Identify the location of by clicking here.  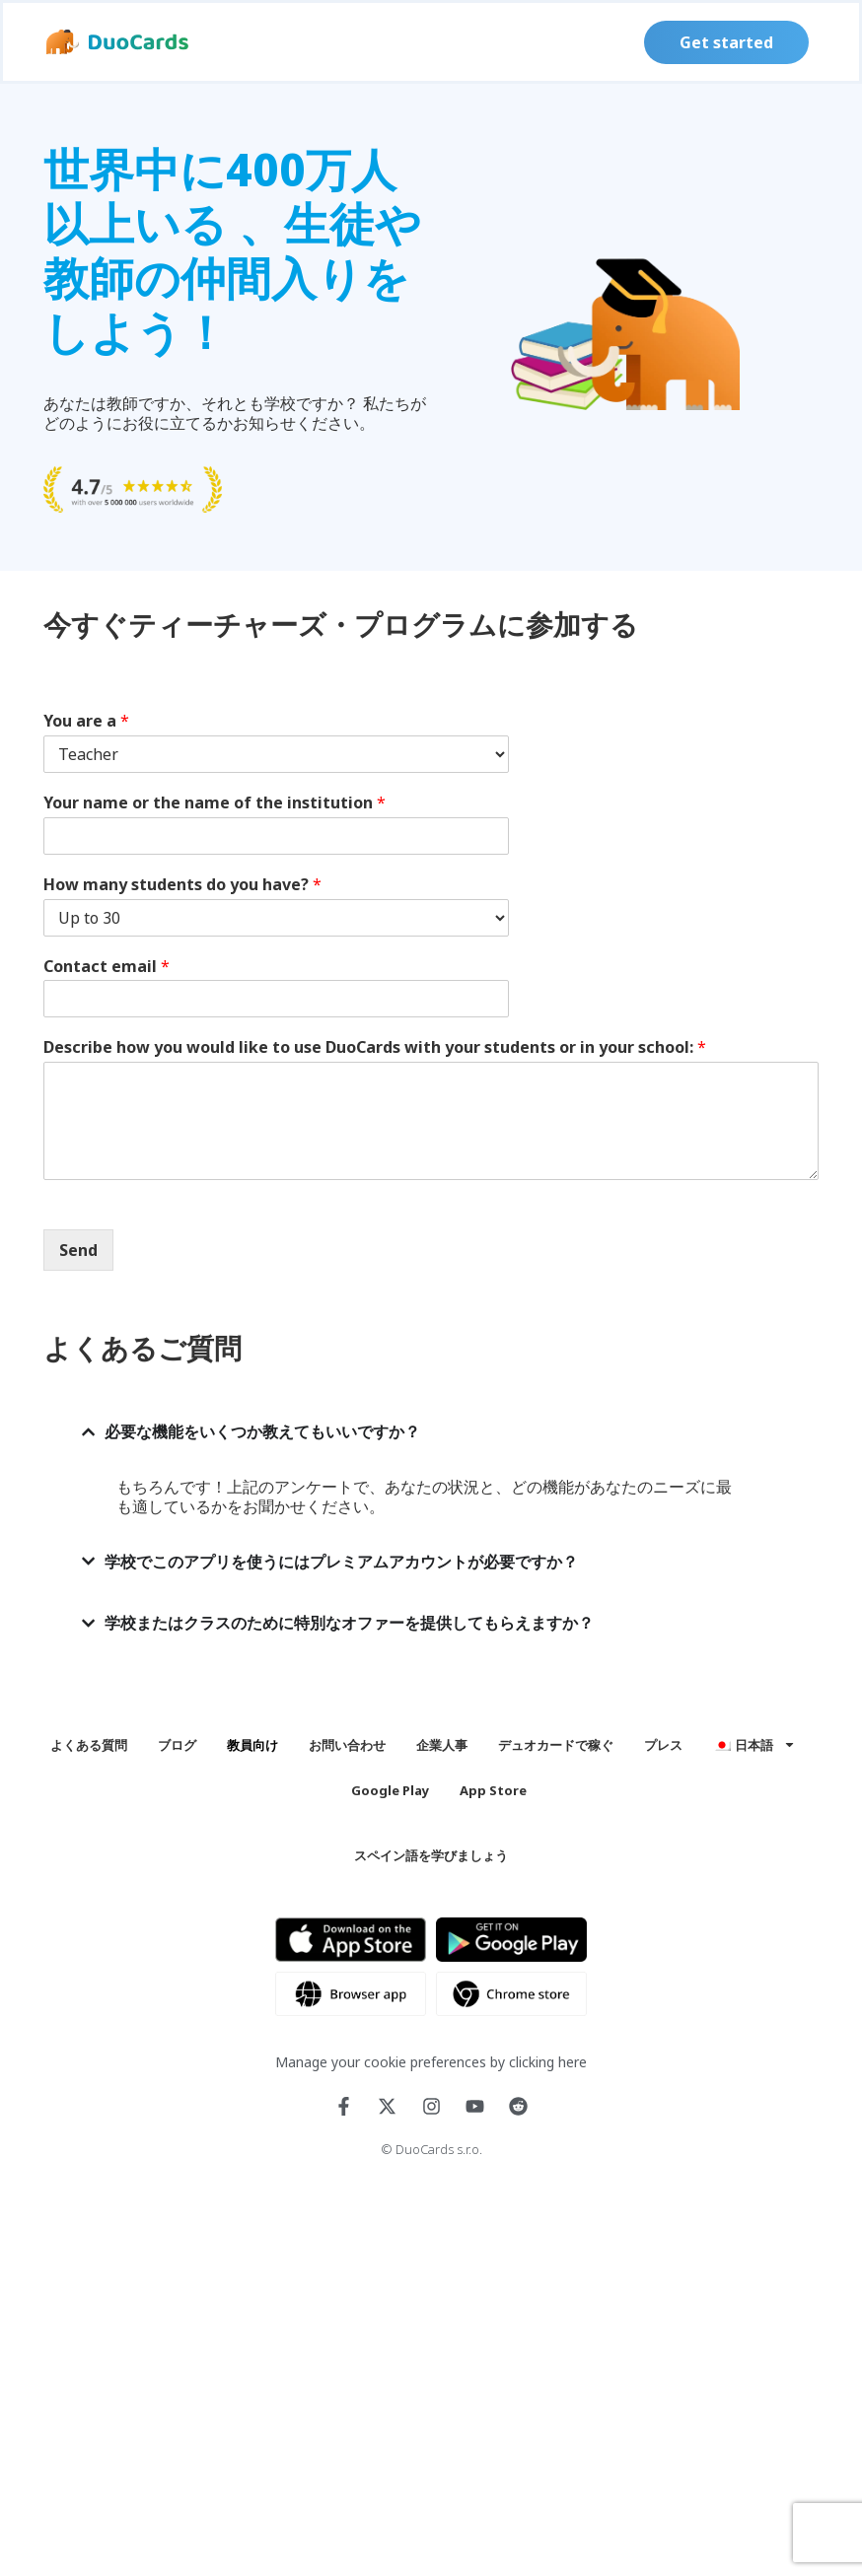
(538, 2062).